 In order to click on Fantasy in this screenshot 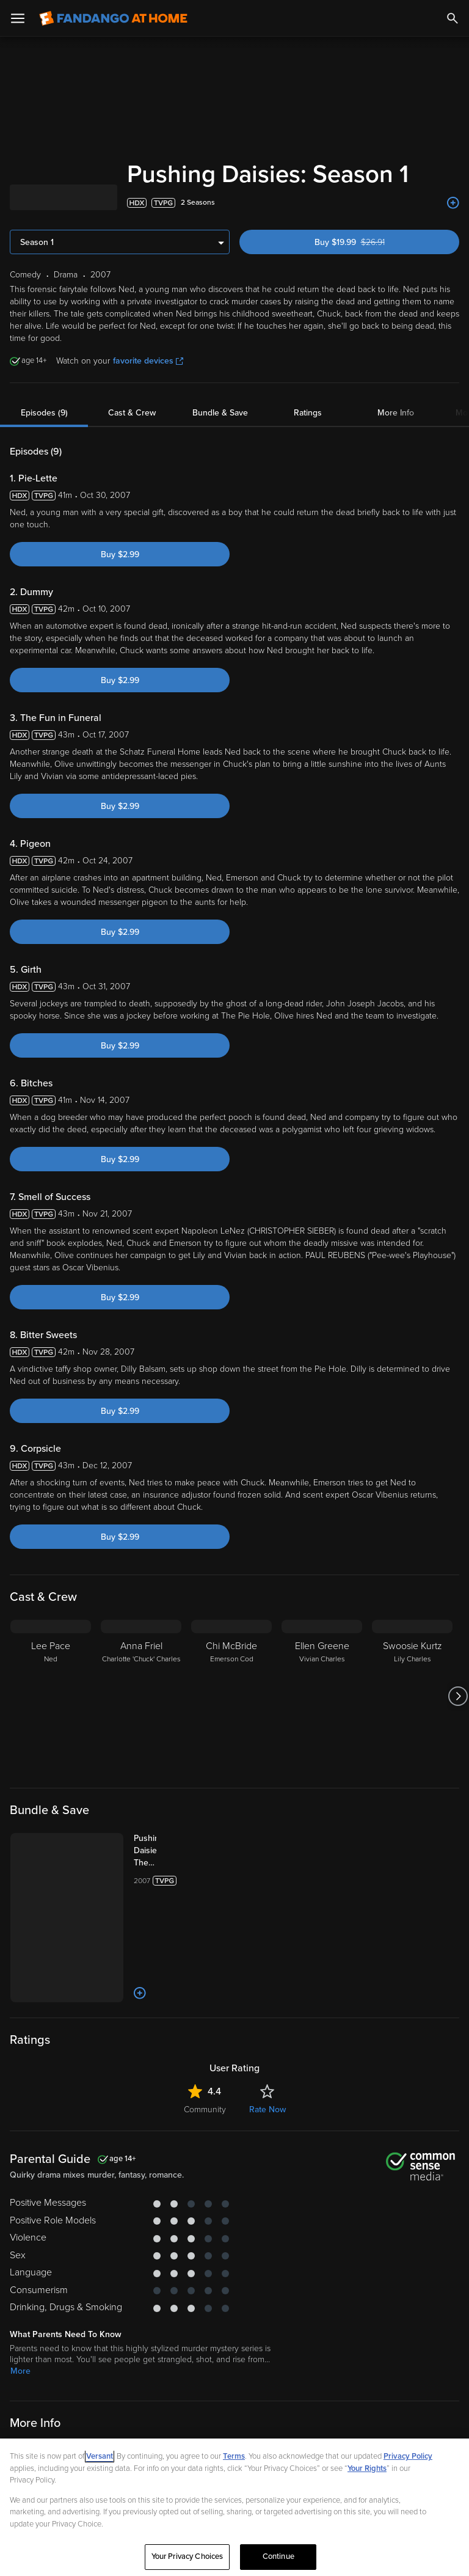, I will do `click(102, 2392)`.